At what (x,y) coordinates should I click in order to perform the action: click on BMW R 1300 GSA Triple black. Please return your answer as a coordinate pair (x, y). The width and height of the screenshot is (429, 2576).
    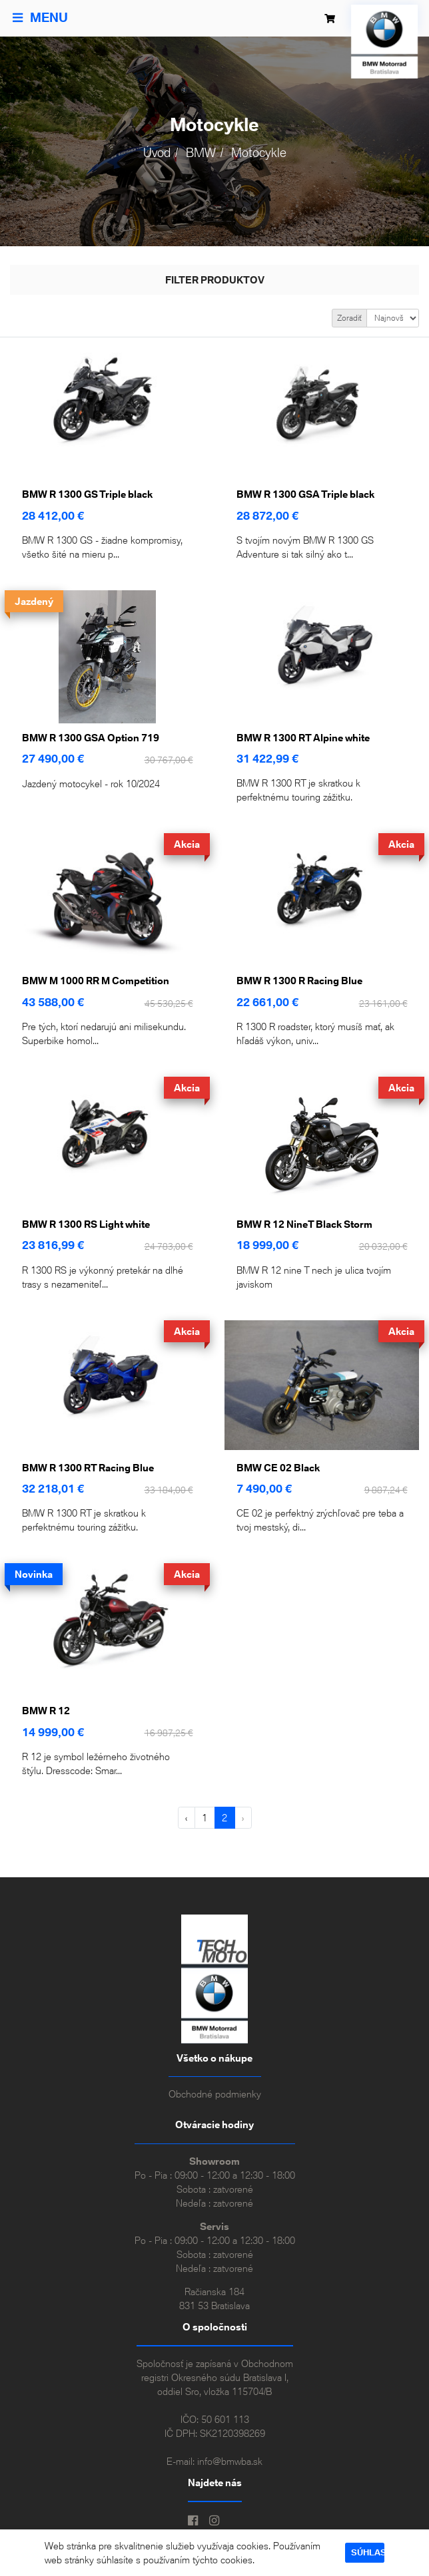
    Looking at the image, I should click on (305, 494).